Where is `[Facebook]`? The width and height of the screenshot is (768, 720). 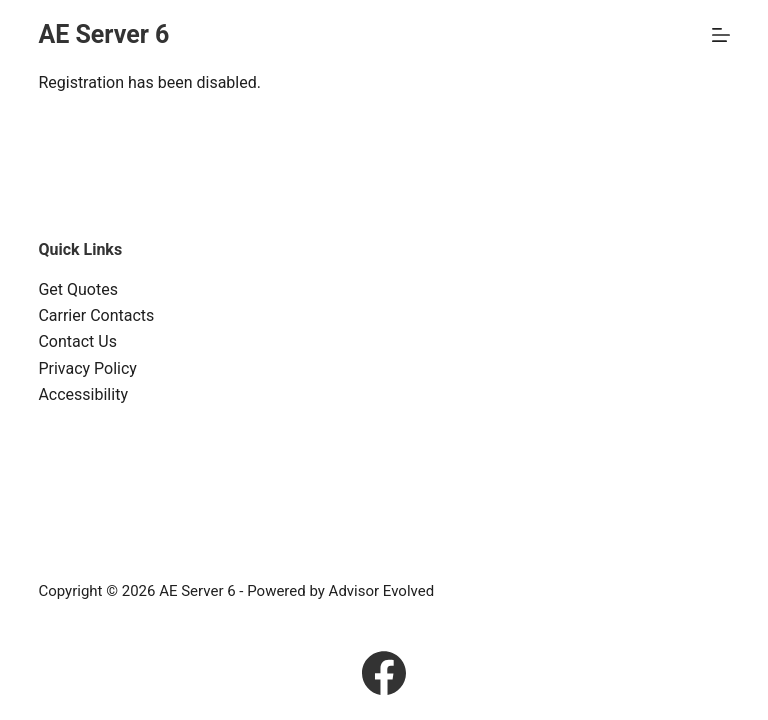 [Facebook] is located at coordinates (384, 673).